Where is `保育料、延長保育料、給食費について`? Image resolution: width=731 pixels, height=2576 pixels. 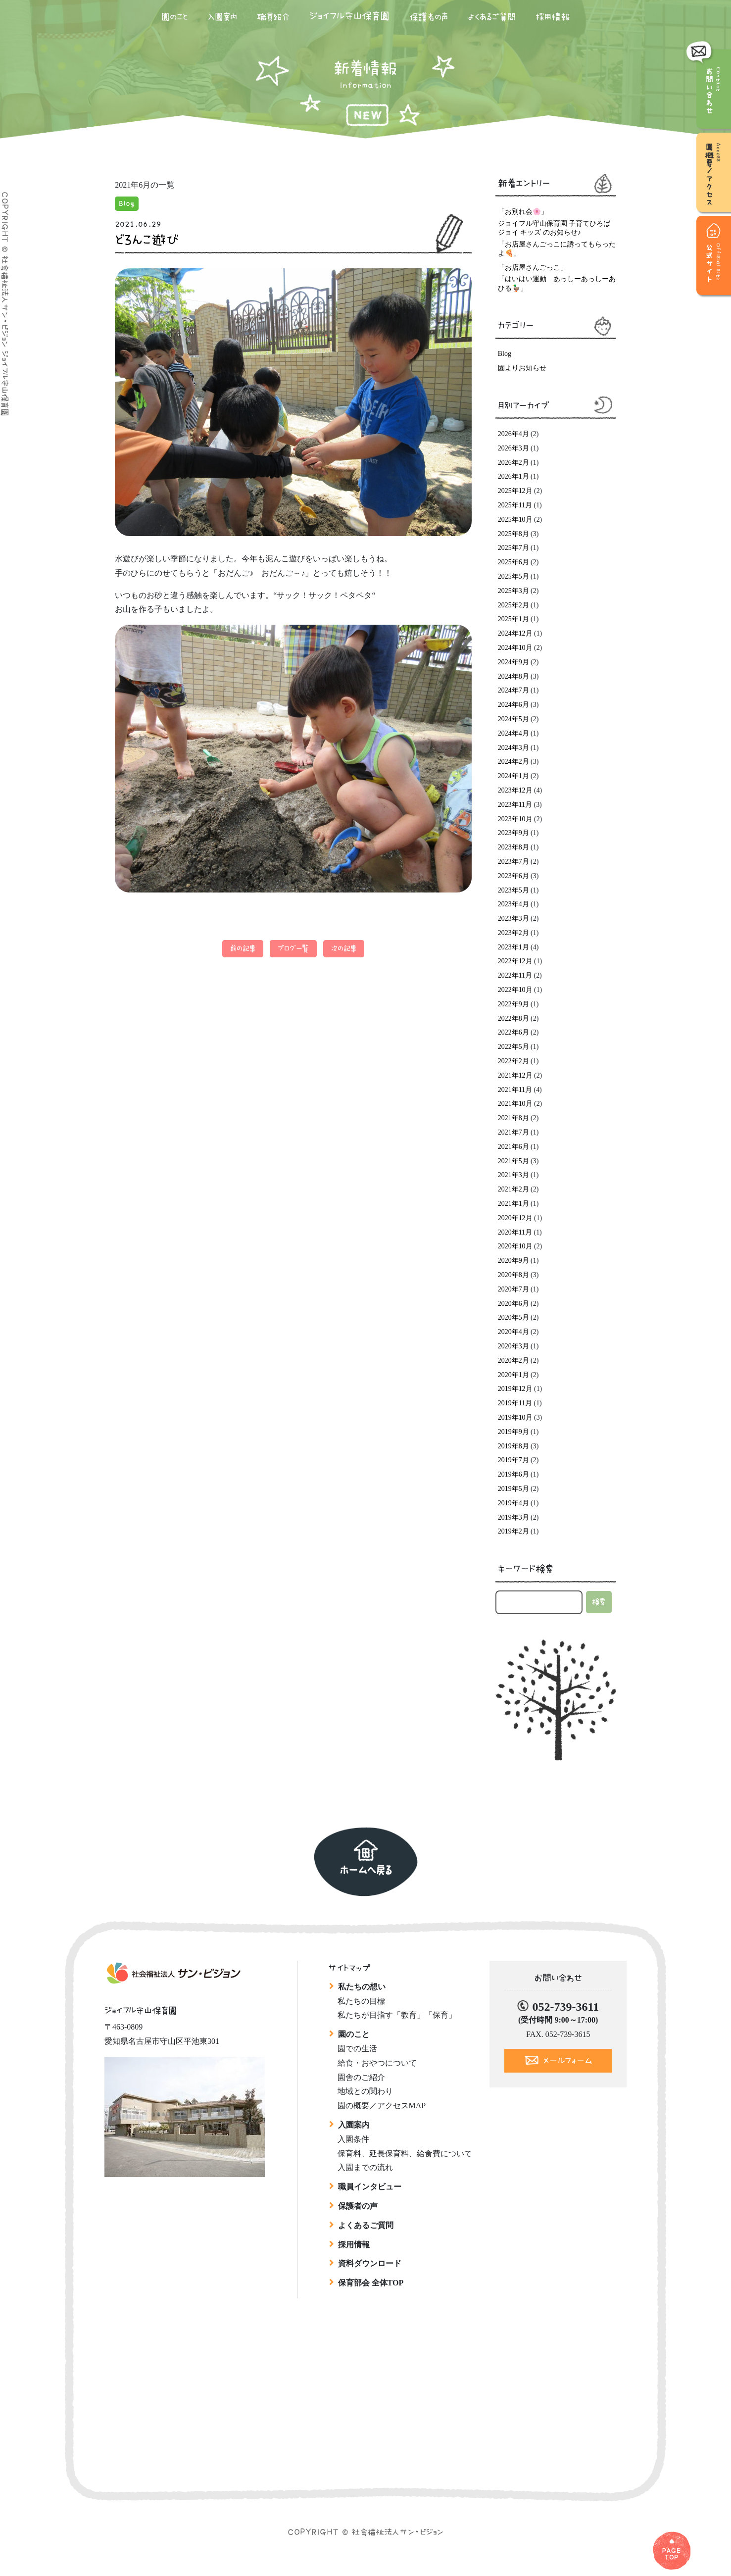
保育料、延長保育料、給食費について is located at coordinates (405, 2153).